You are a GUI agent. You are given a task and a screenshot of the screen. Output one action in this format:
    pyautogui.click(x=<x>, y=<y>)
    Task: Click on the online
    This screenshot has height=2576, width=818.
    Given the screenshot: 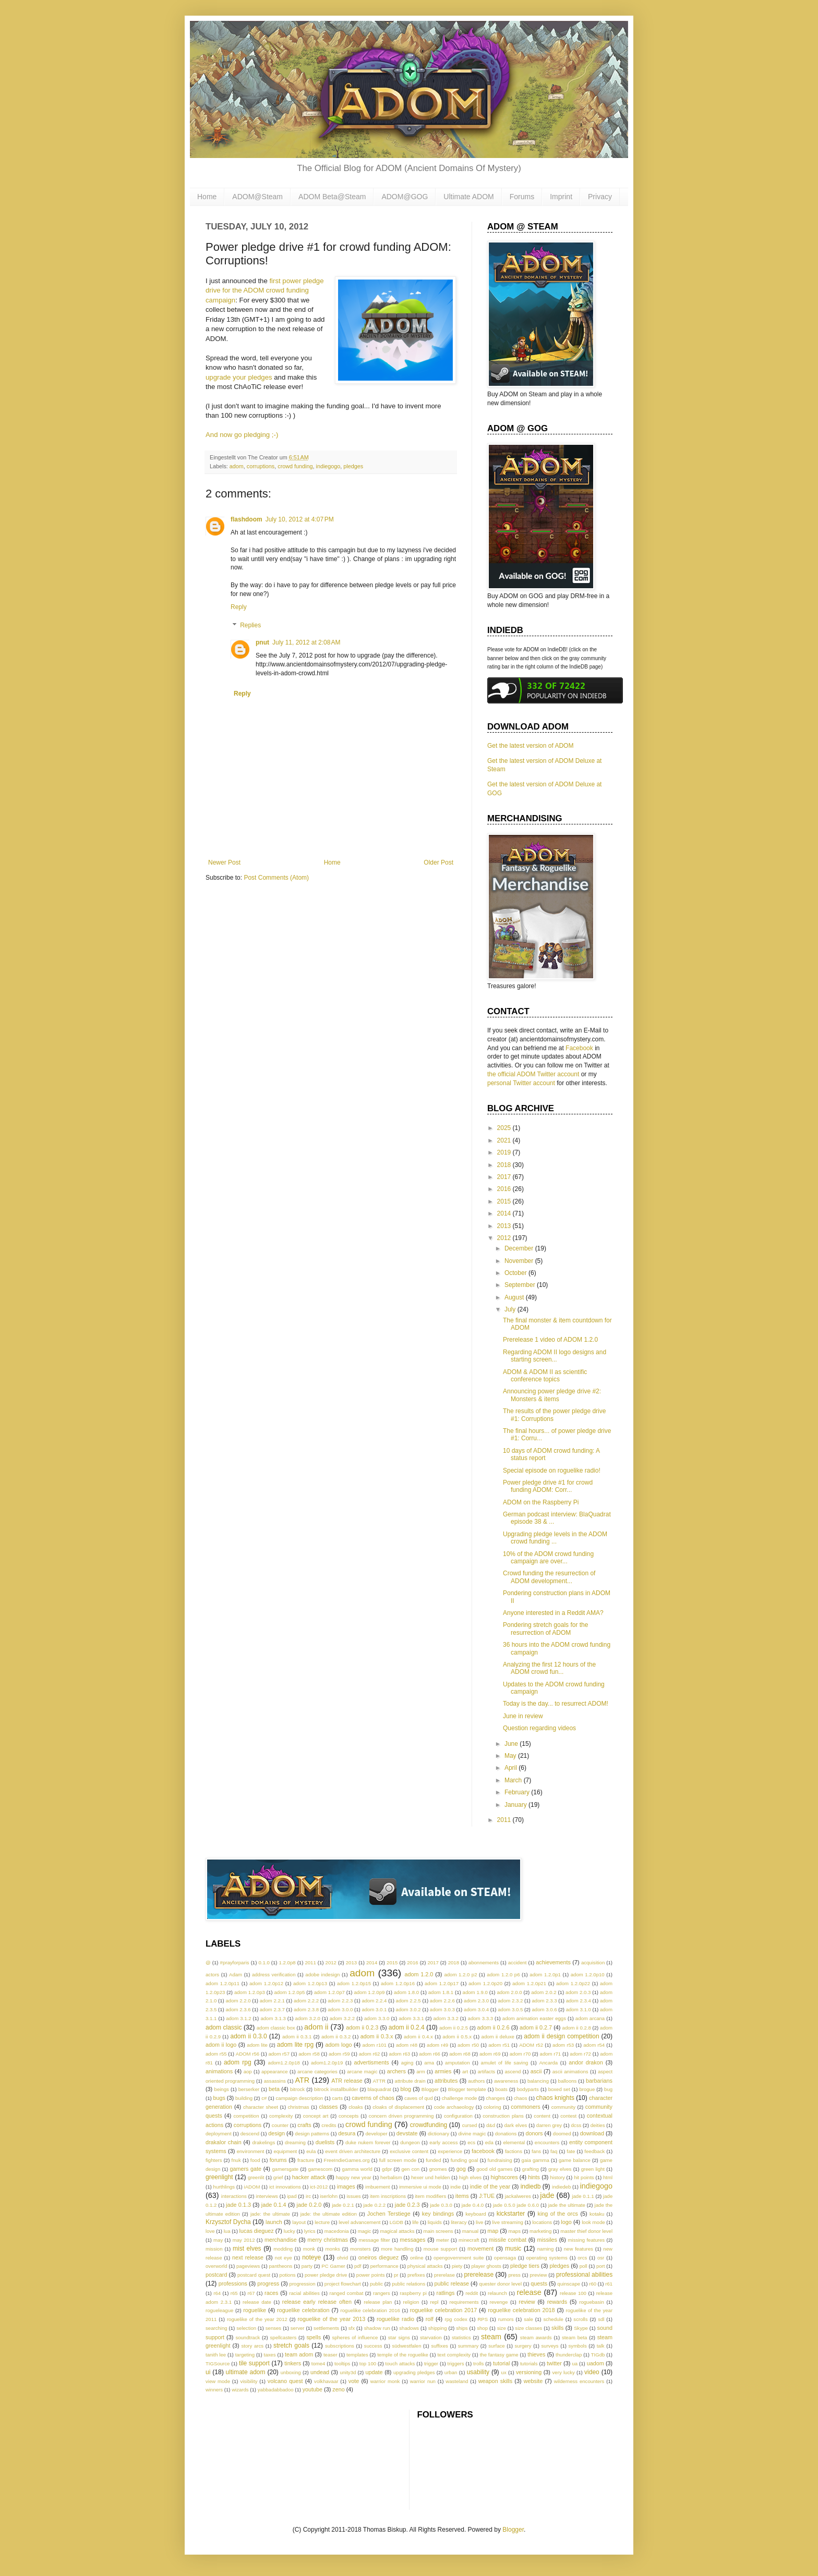 What is the action you would take?
    pyautogui.click(x=417, y=2258)
    